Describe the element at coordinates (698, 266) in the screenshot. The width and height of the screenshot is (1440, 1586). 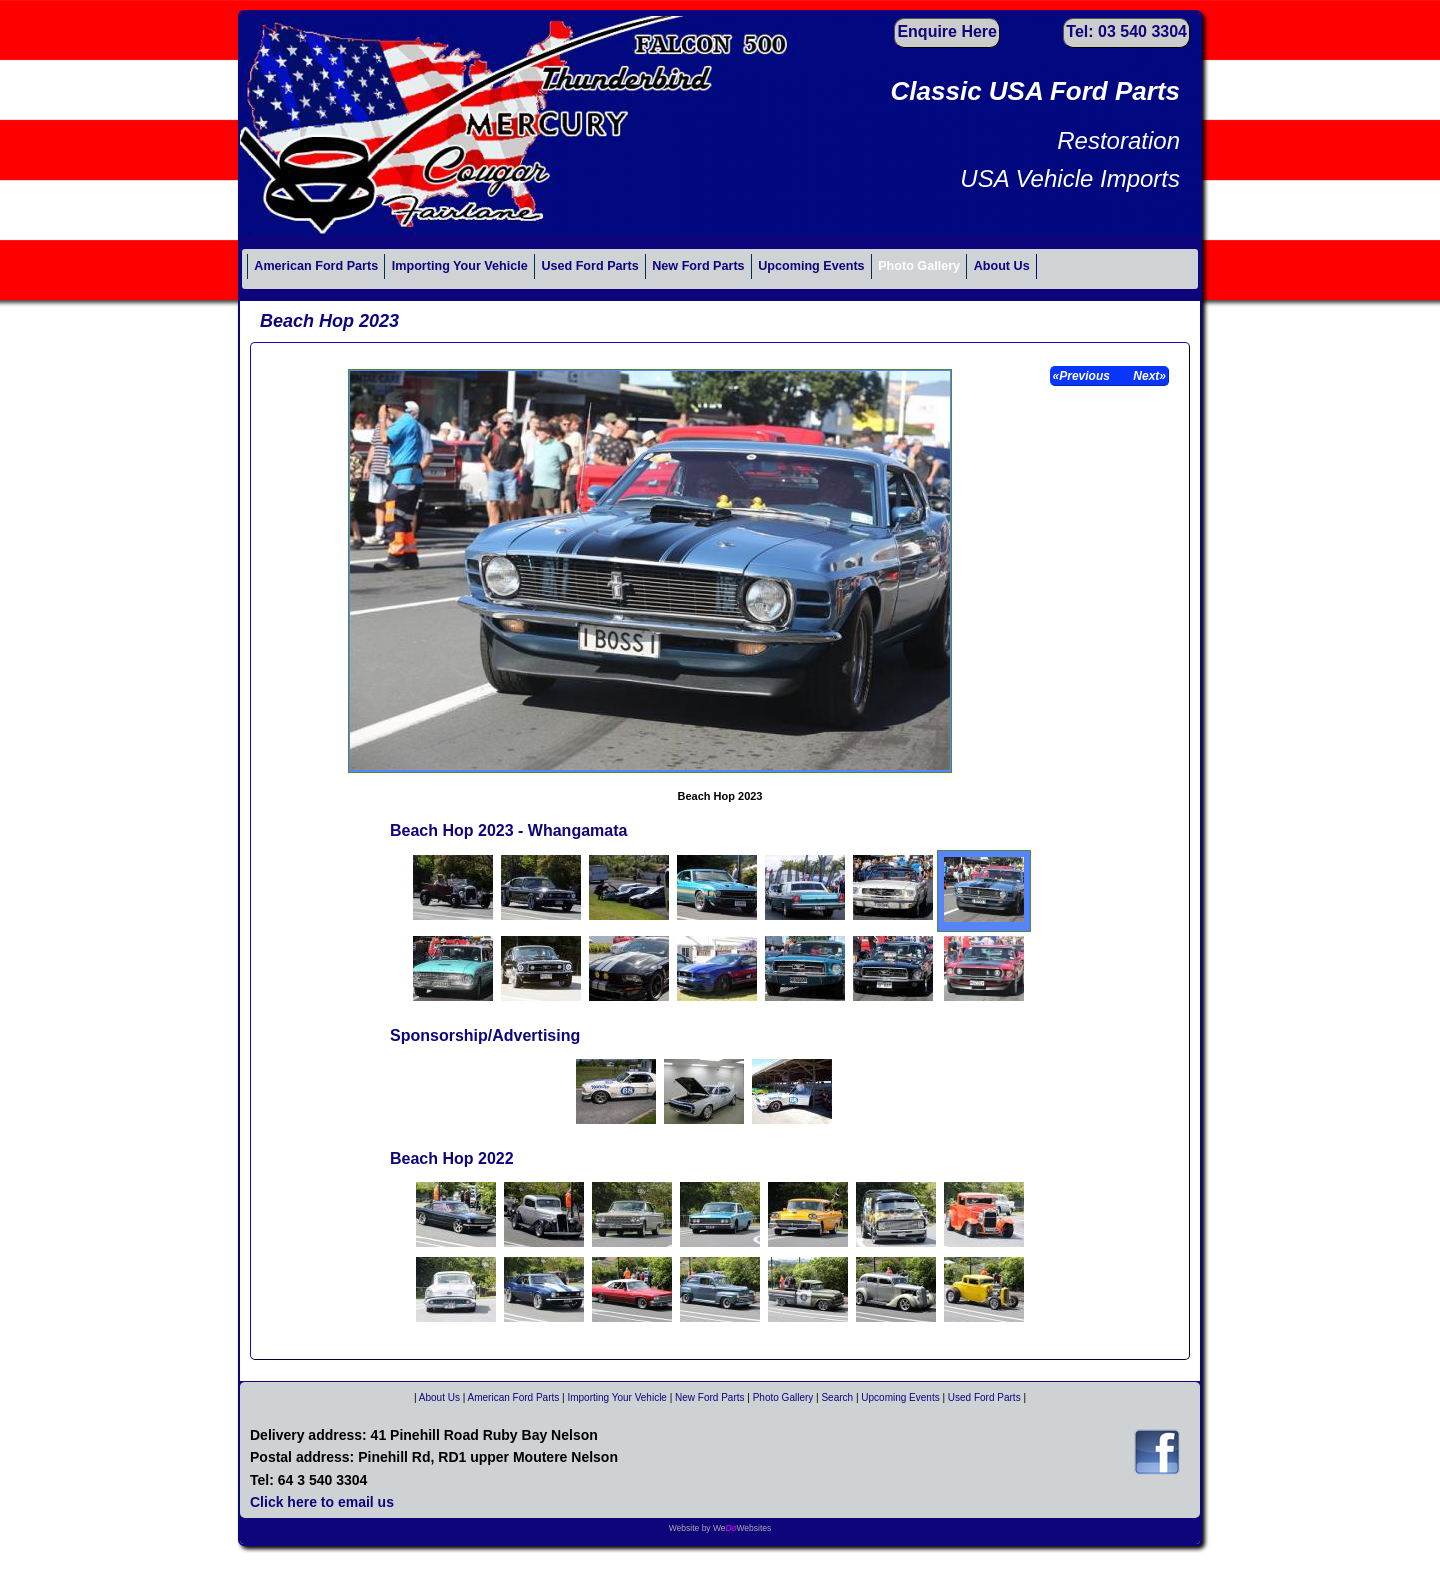
I see `New Ford Parts` at that location.